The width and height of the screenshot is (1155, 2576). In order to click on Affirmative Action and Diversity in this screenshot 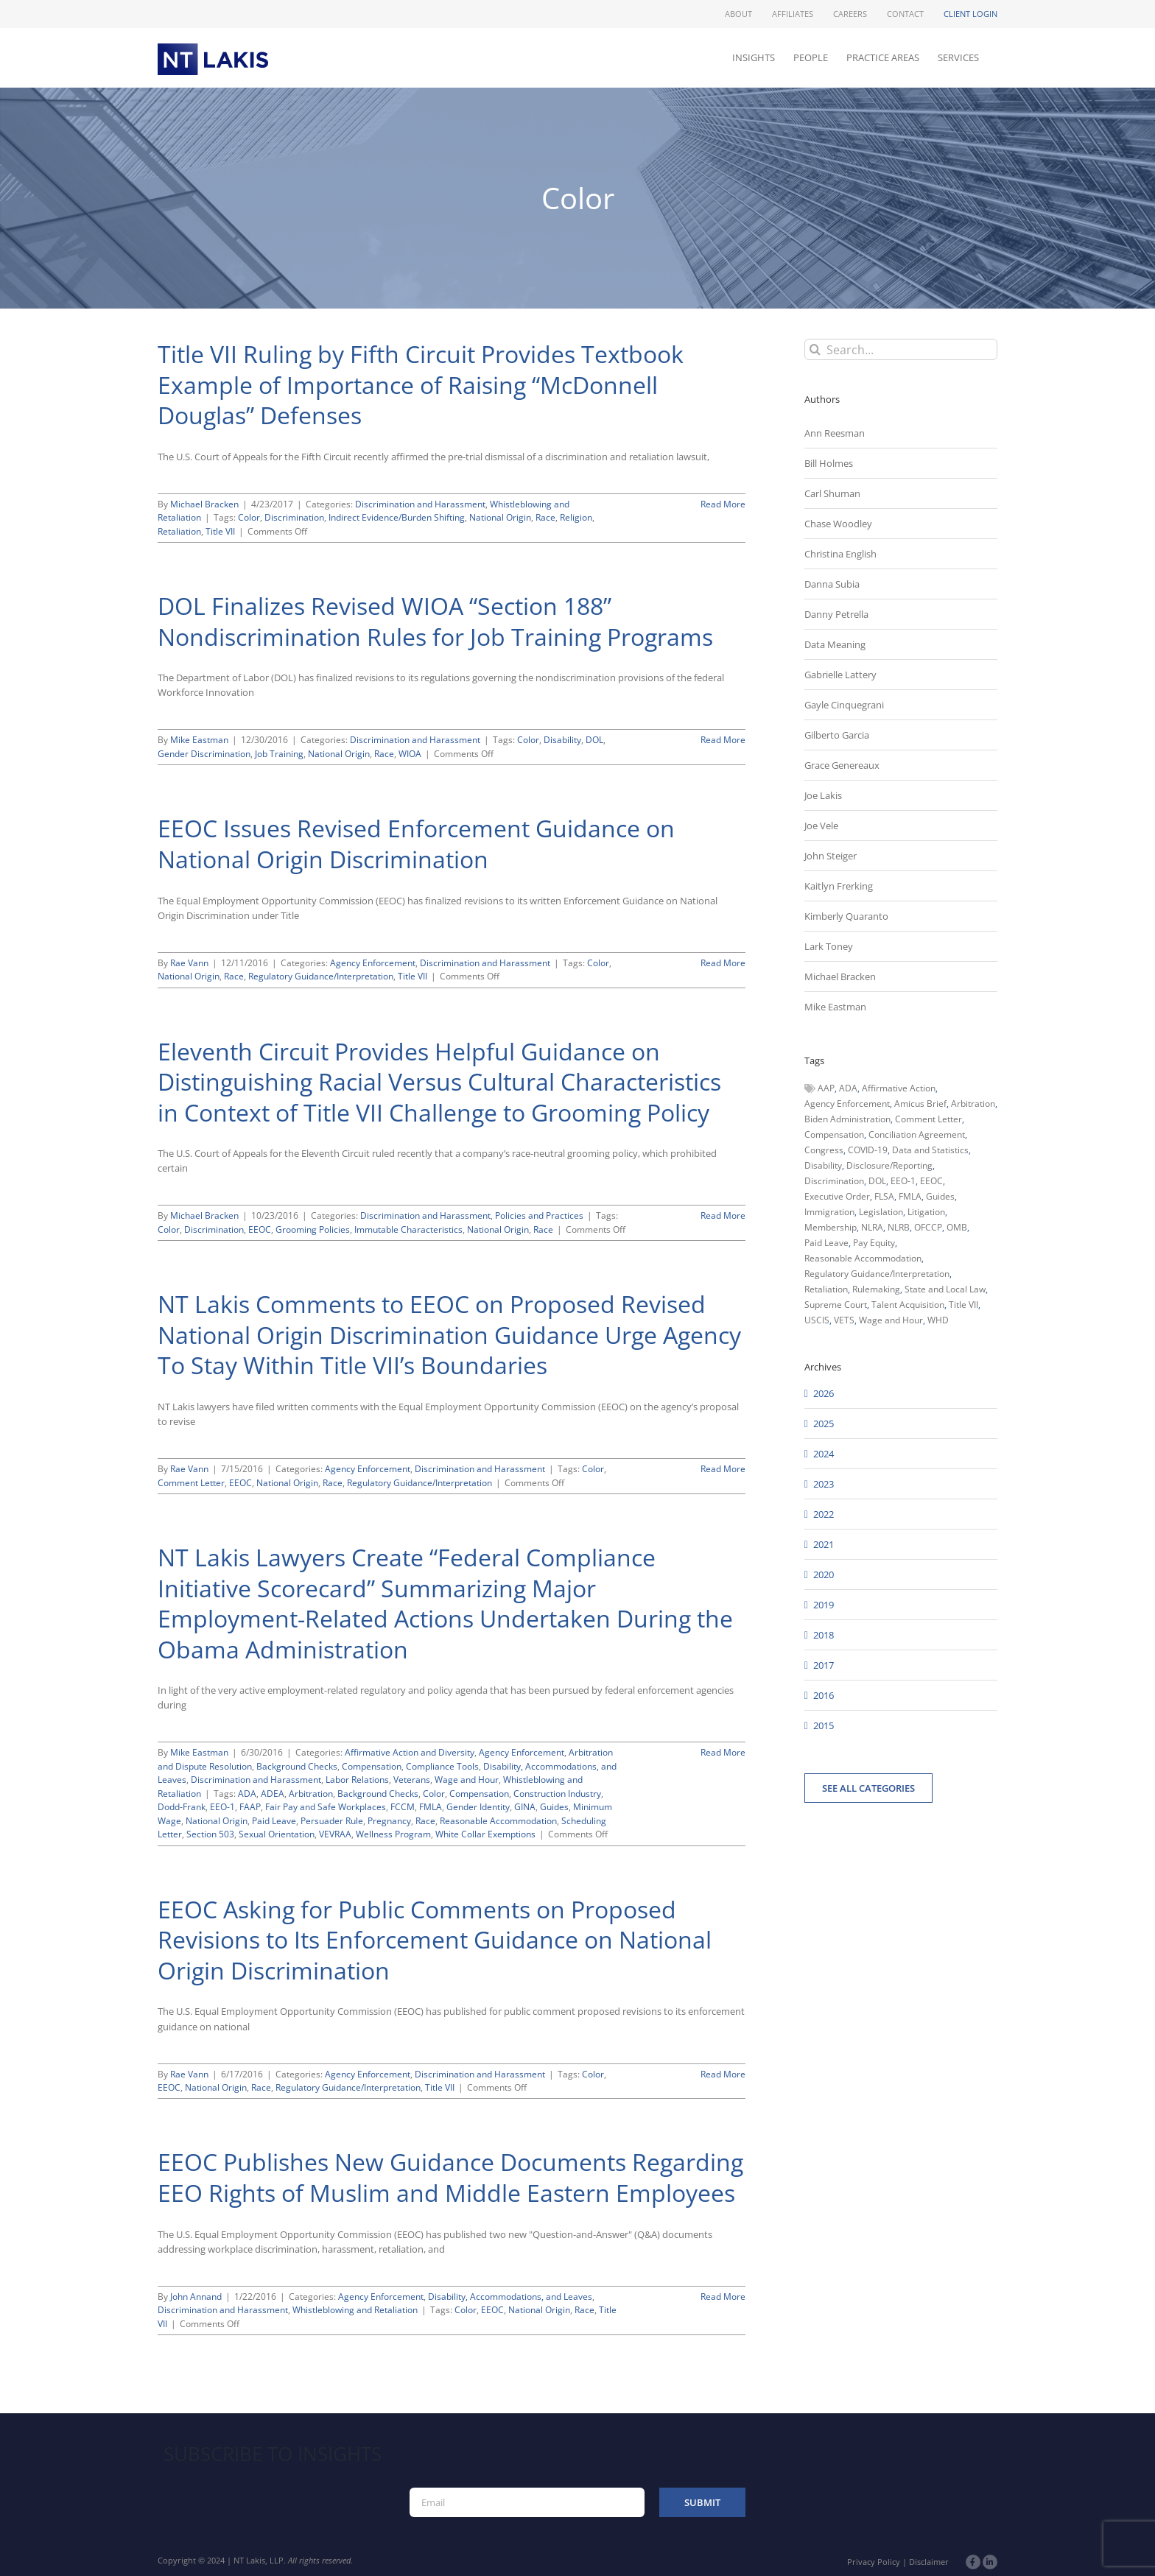, I will do `click(409, 1752)`.